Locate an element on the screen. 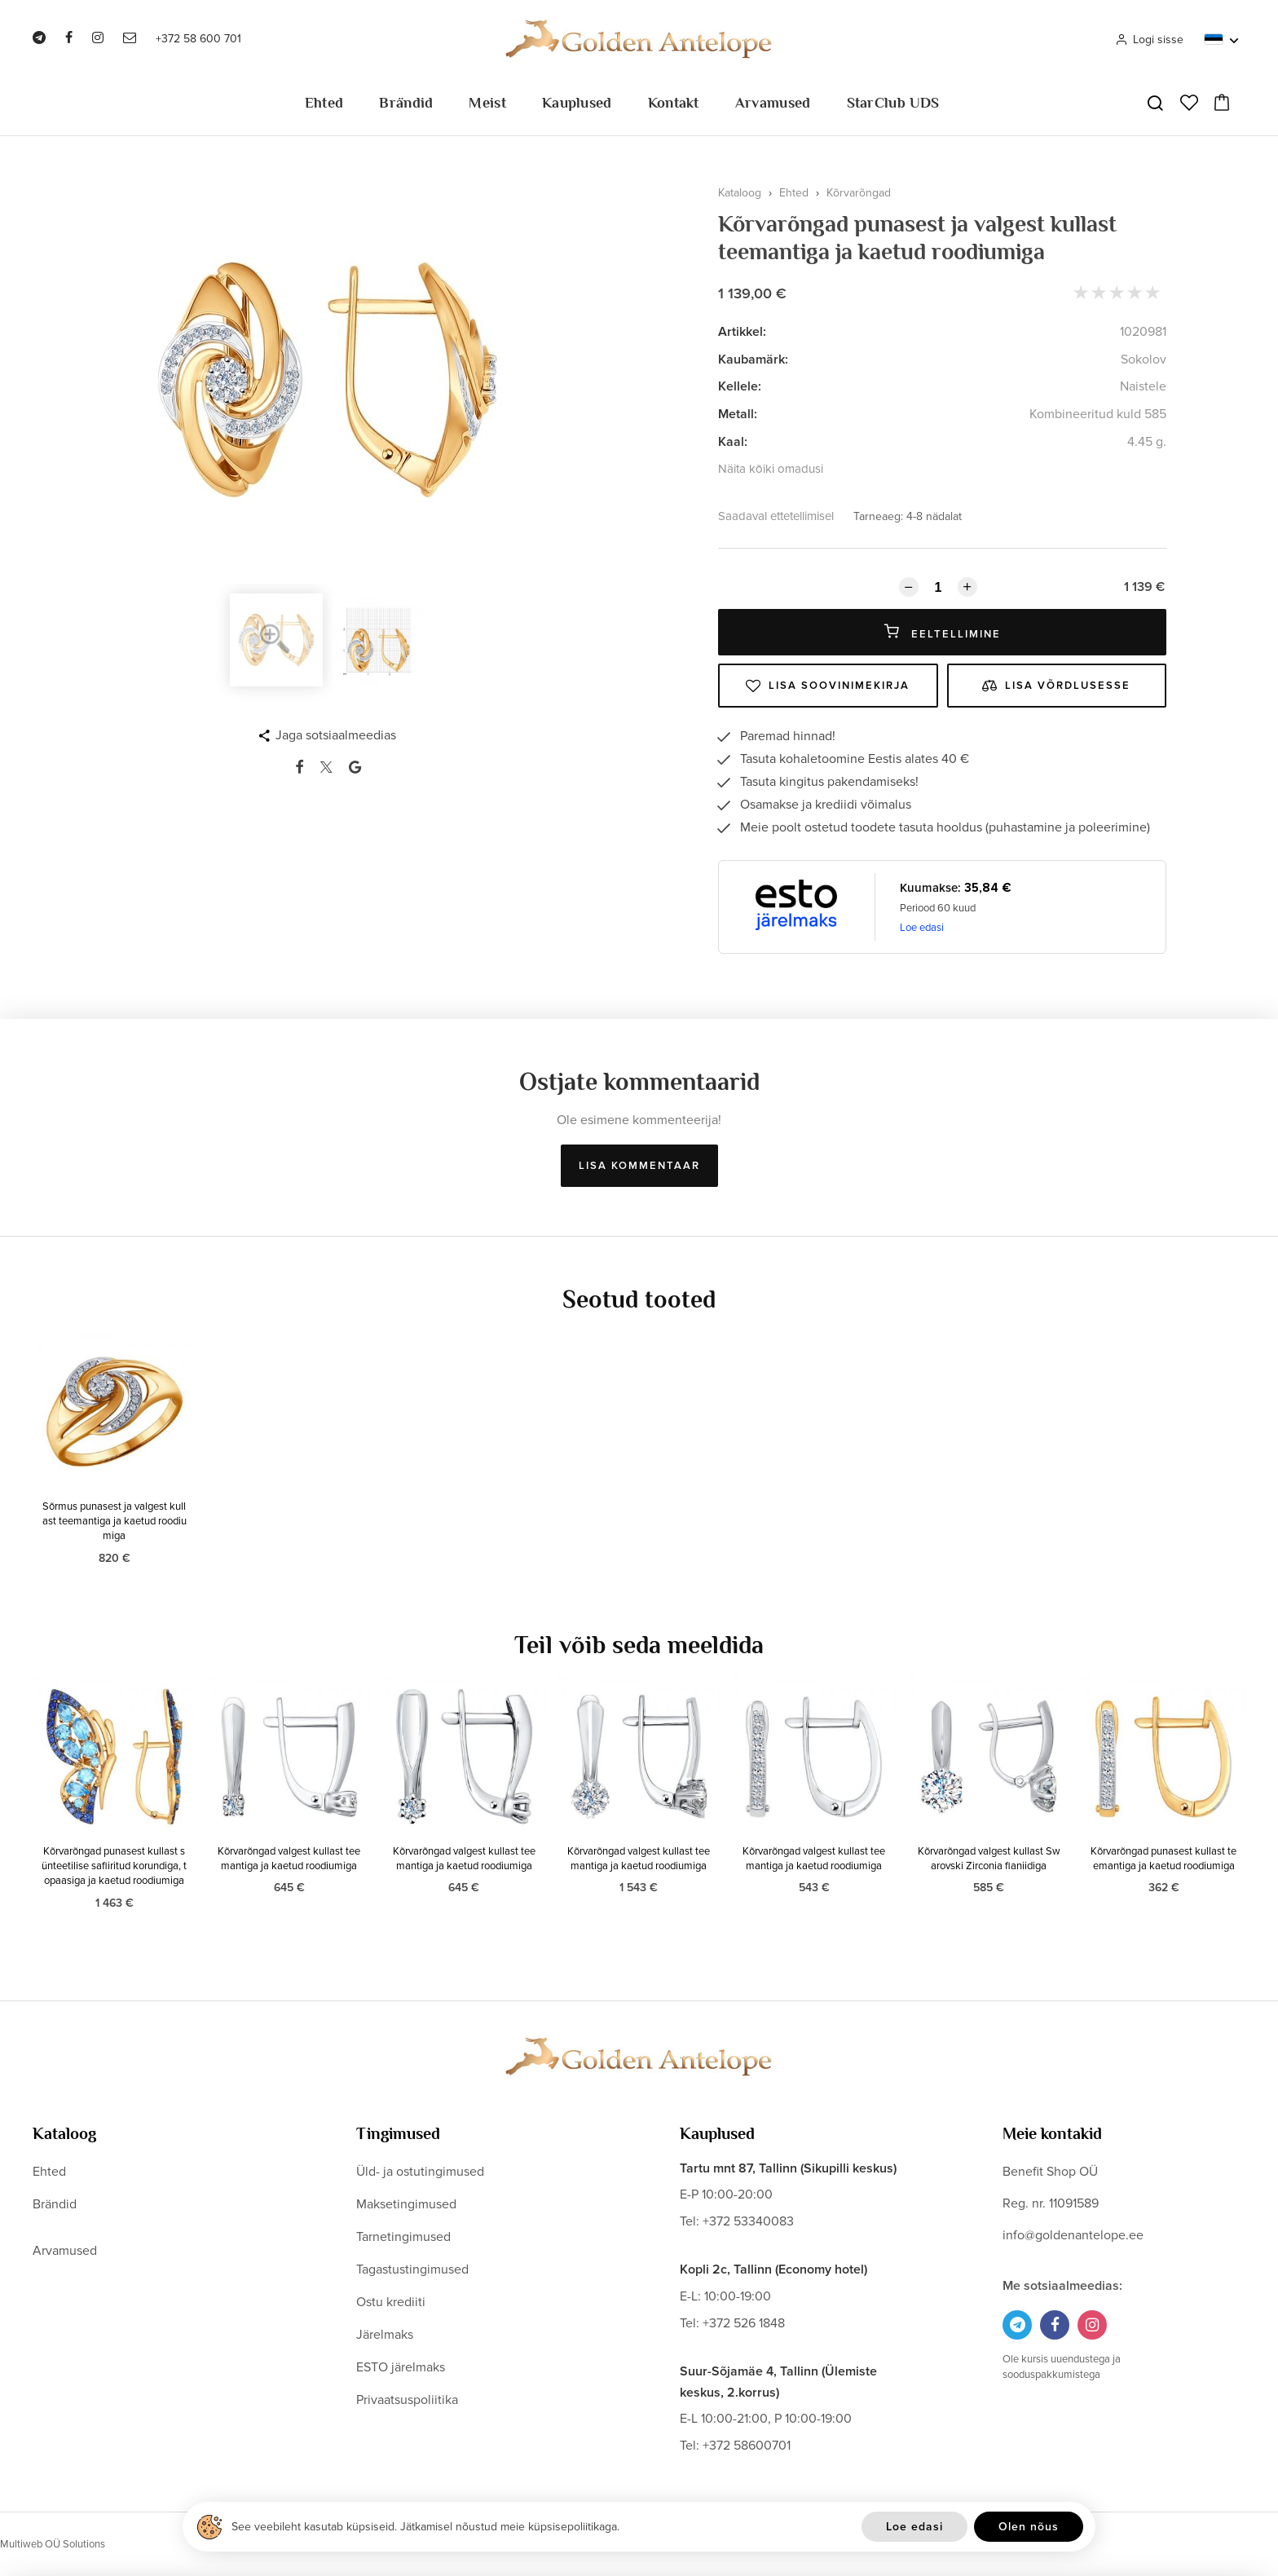  Metall: is located at coordinates (737, 414).